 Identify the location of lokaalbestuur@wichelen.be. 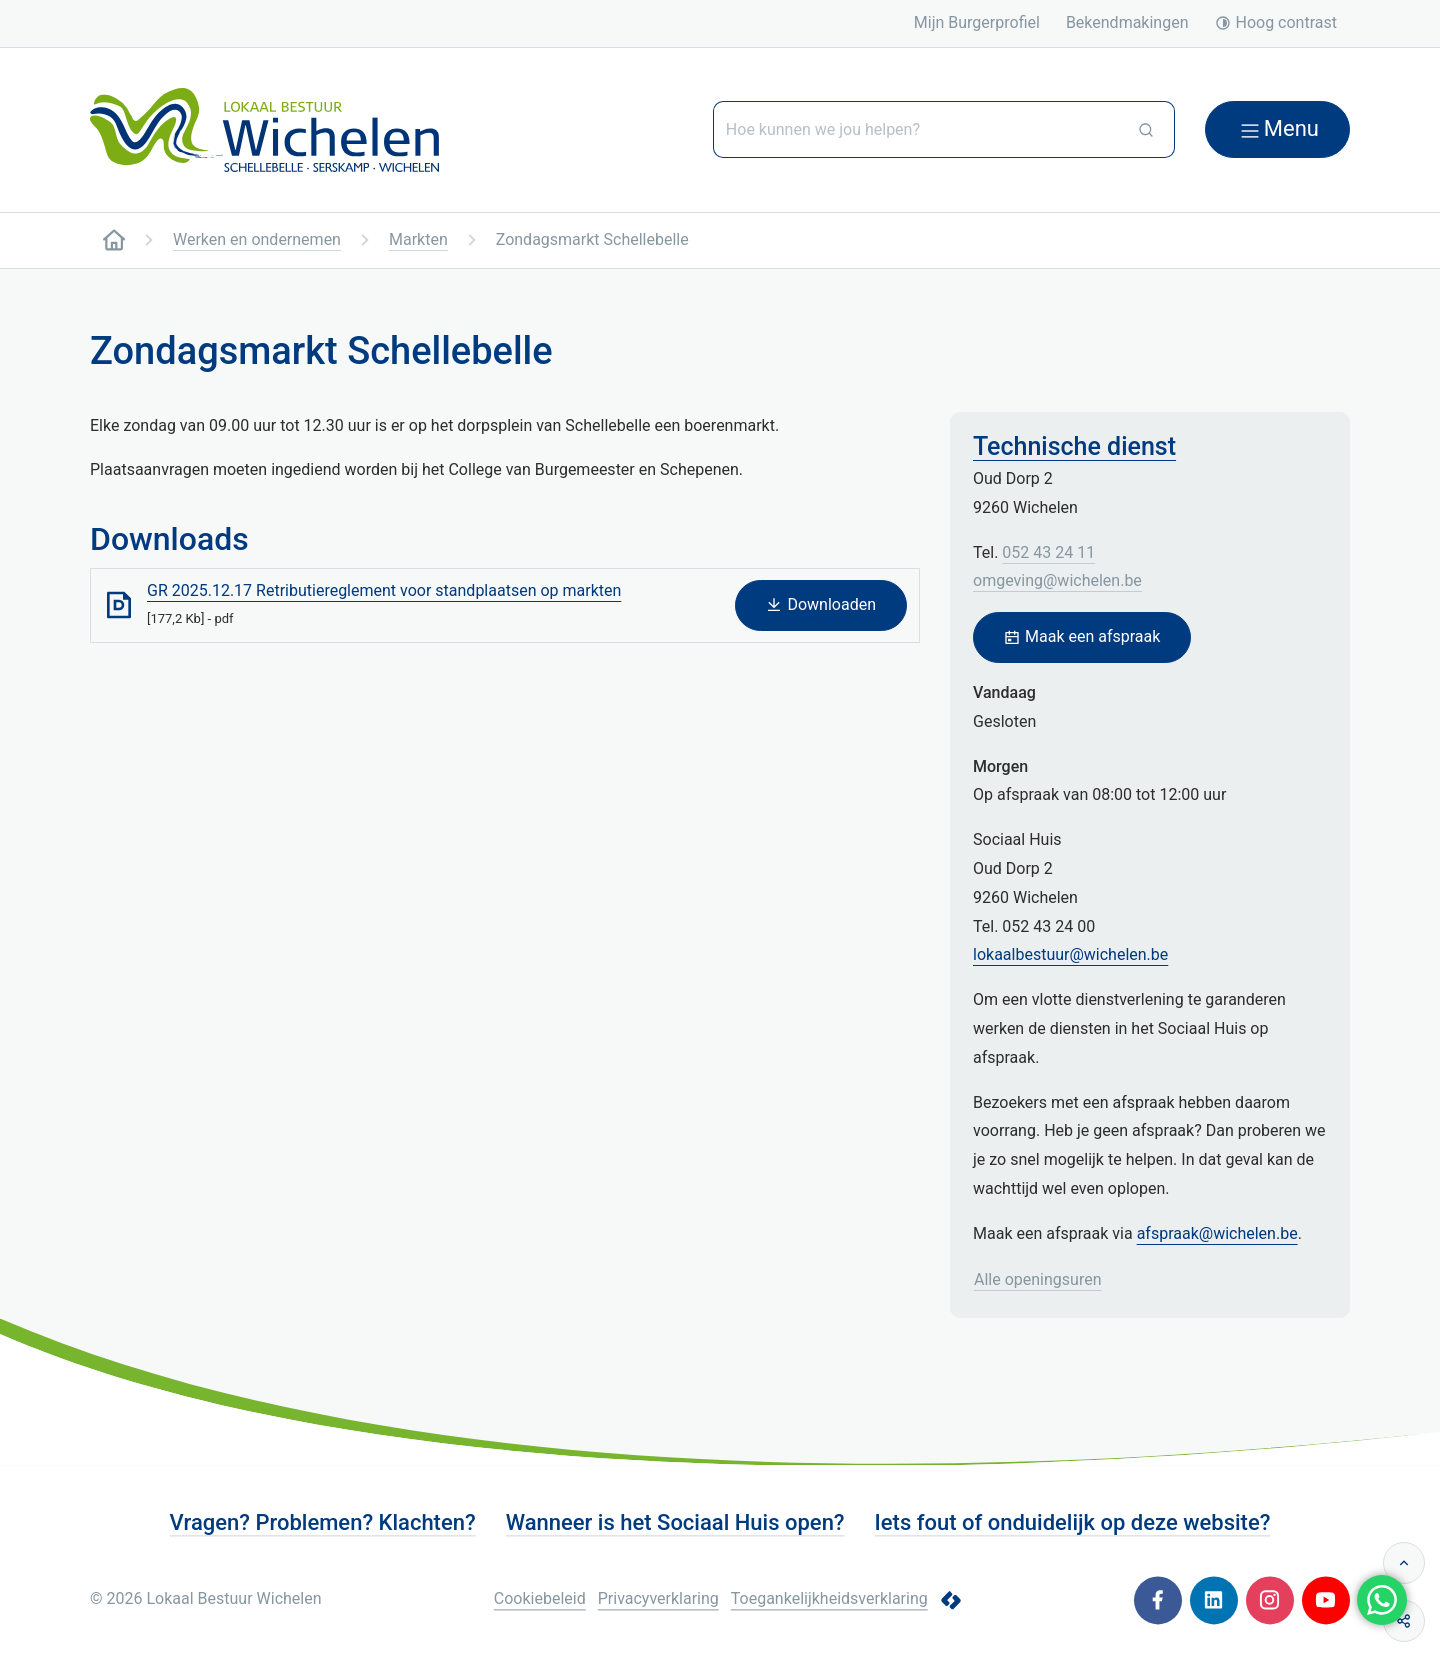
(1070, 954).